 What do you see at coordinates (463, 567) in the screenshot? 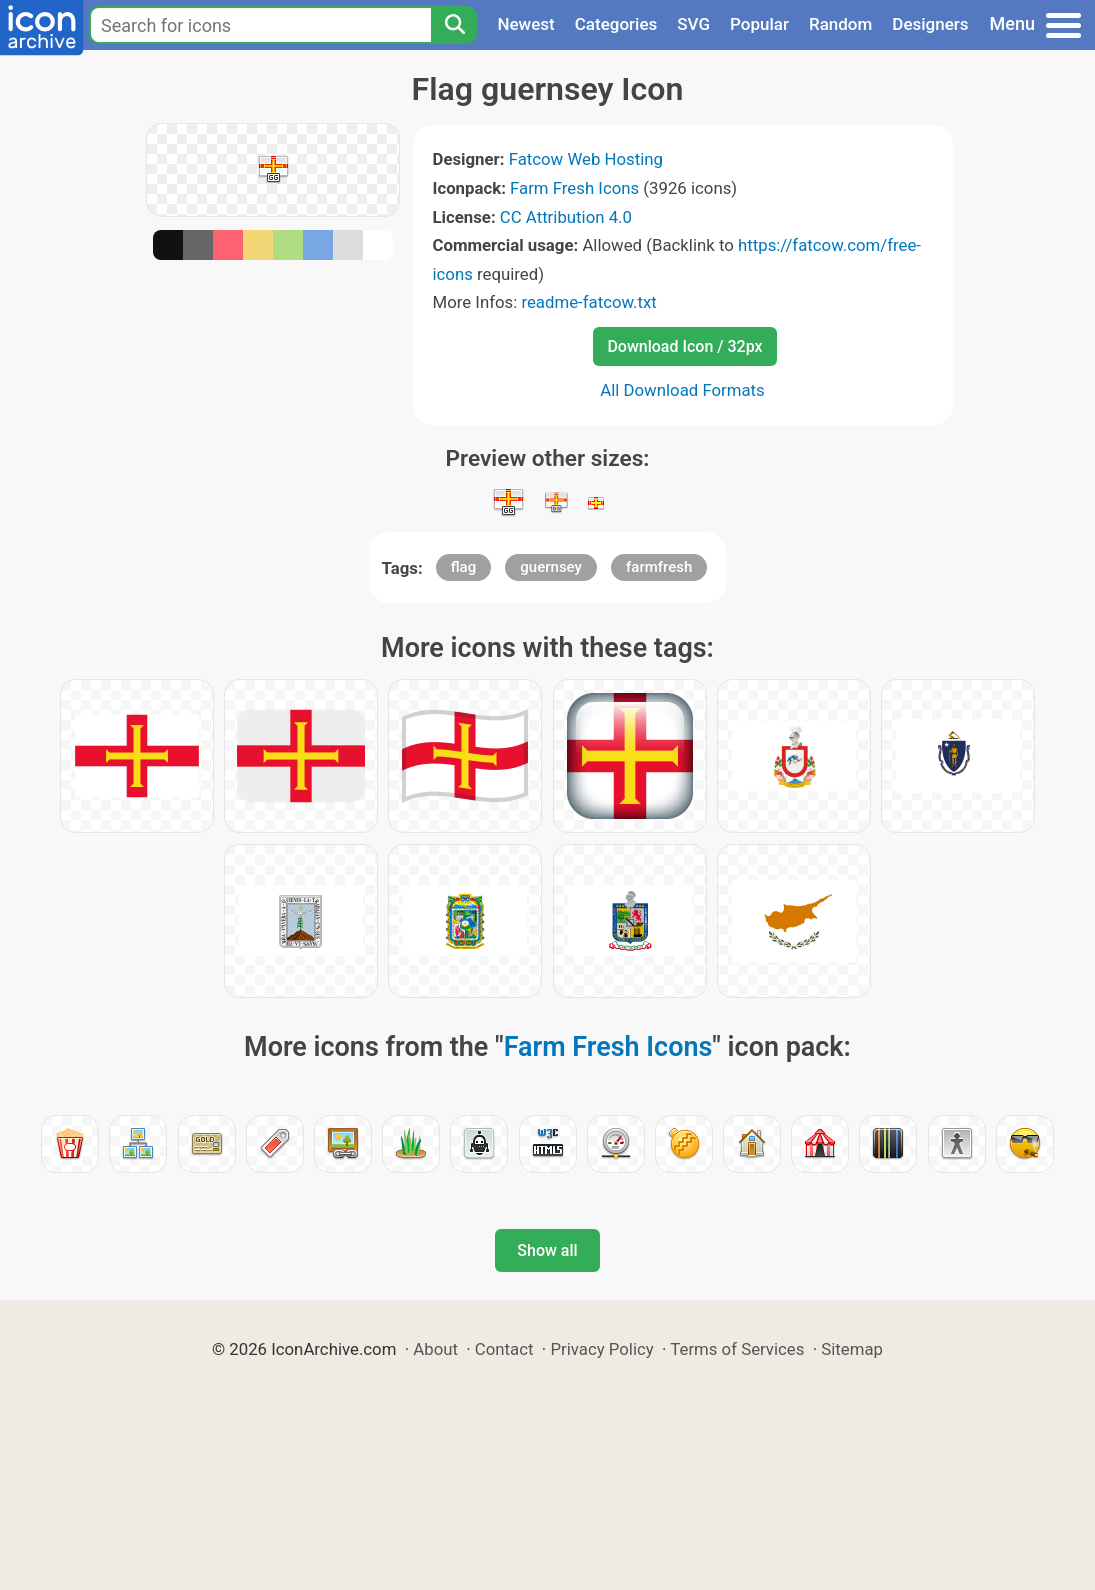
I see `flag` at bounding box center [463, 567].